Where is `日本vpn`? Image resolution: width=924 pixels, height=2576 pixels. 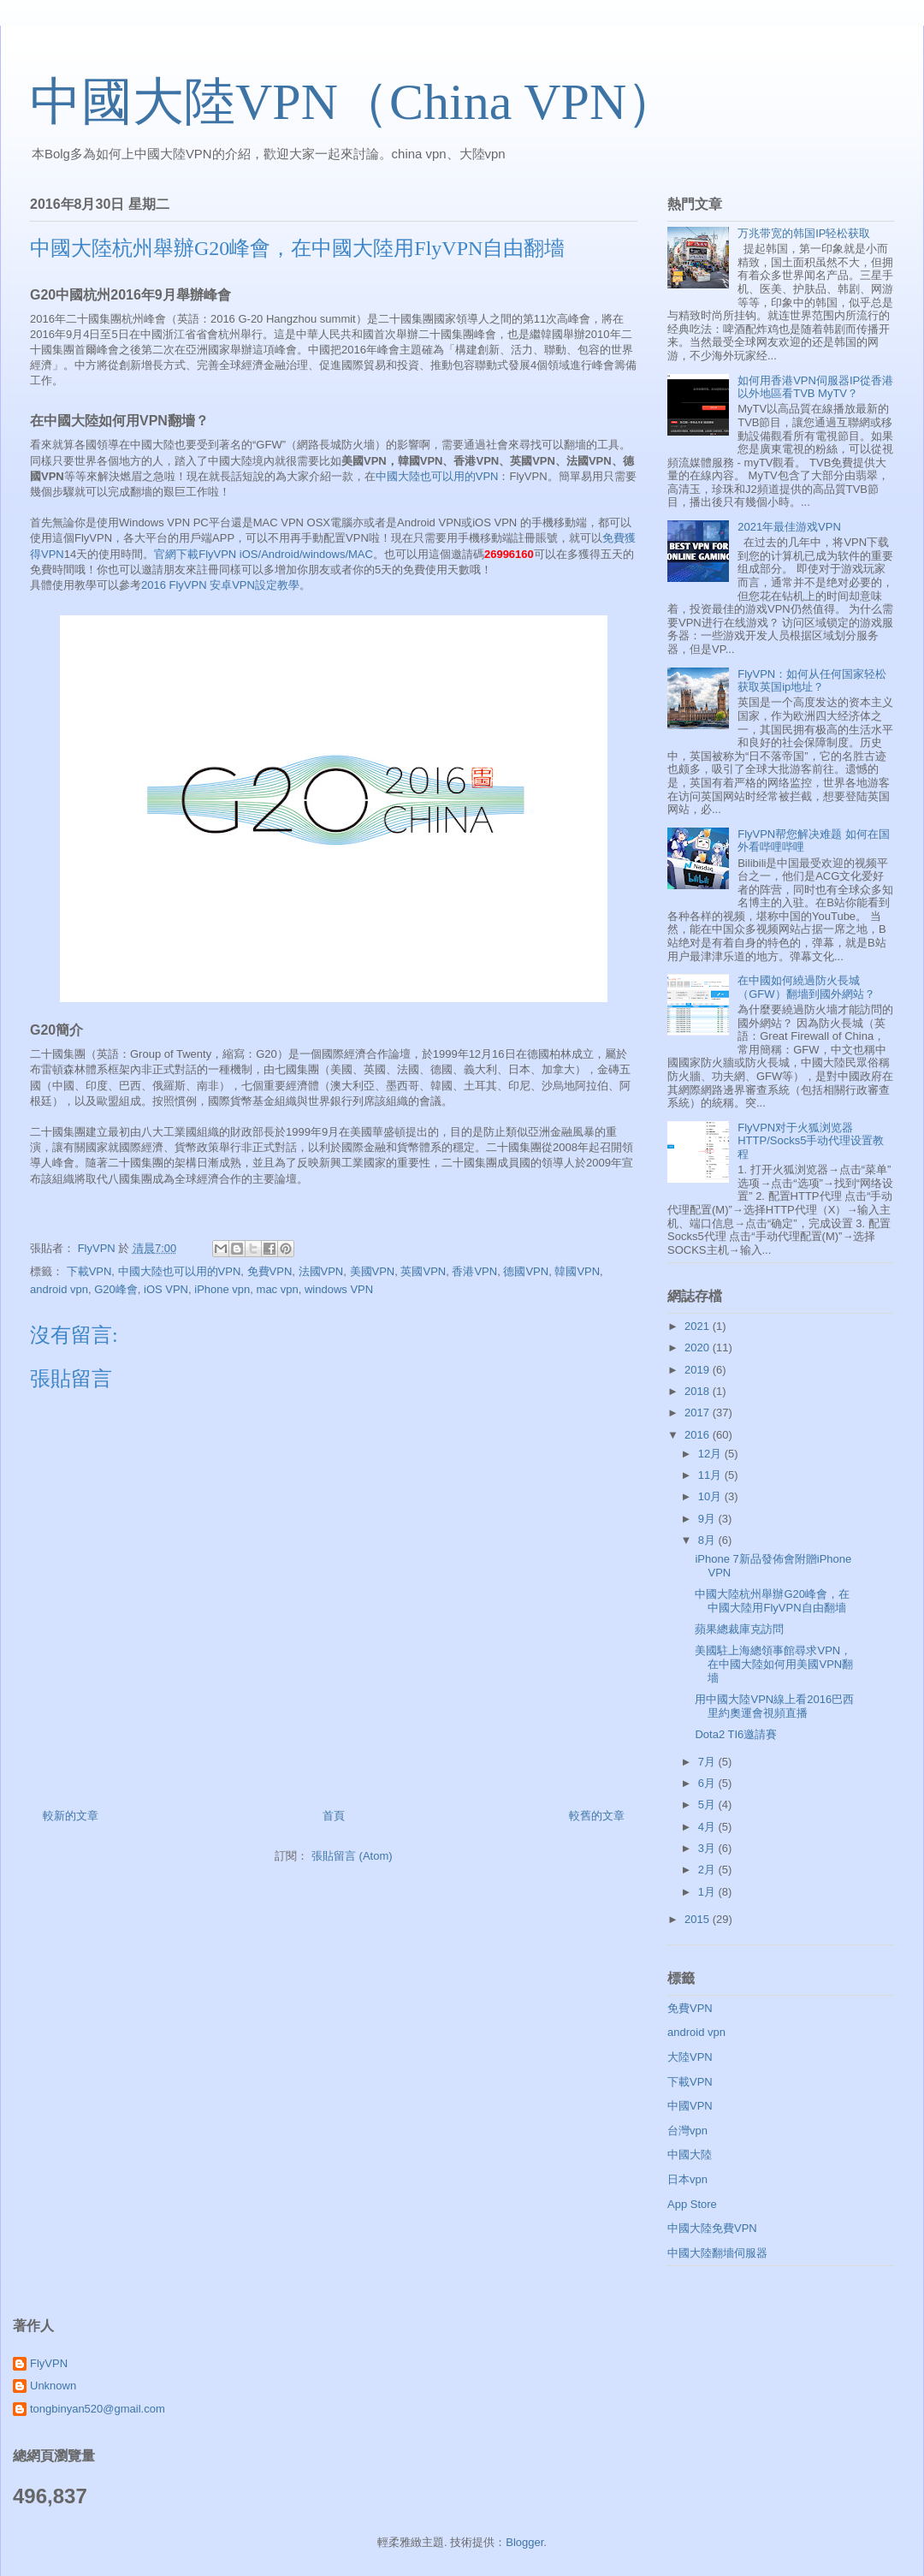
日本vpn is located at coordinates (687, 2179).